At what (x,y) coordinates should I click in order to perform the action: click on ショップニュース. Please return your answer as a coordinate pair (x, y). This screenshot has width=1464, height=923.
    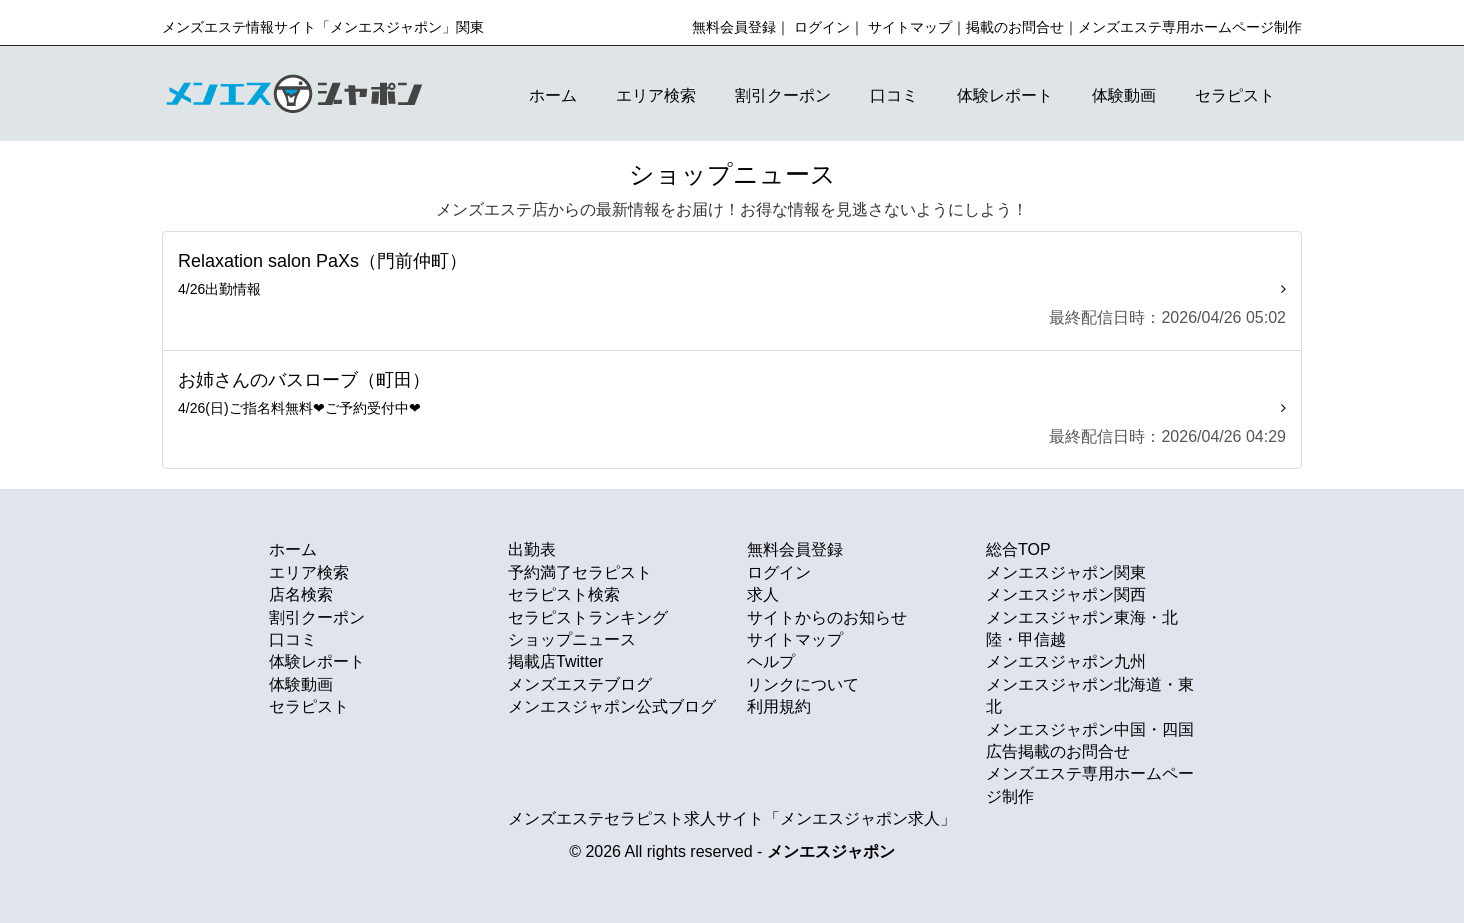
    Looking at the image, I should click on (572, 639).